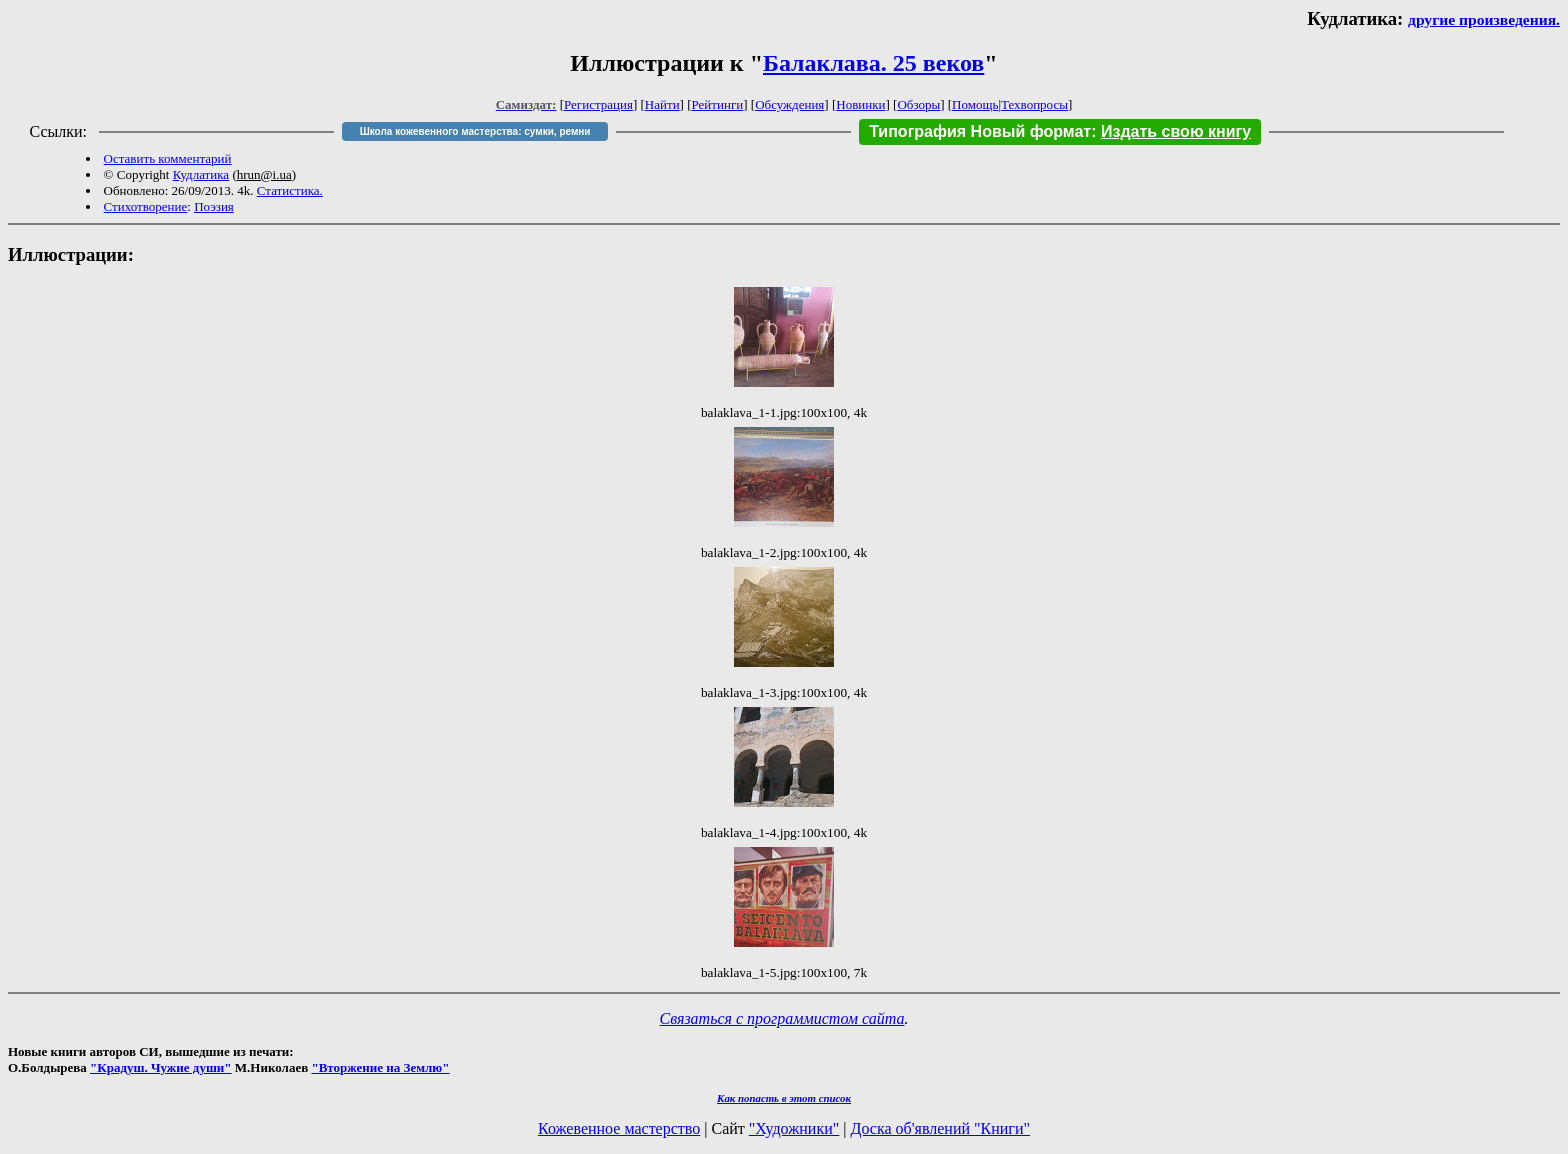 The image size is (1568, 1154). I want to click on Статистика., so click(290, 190).